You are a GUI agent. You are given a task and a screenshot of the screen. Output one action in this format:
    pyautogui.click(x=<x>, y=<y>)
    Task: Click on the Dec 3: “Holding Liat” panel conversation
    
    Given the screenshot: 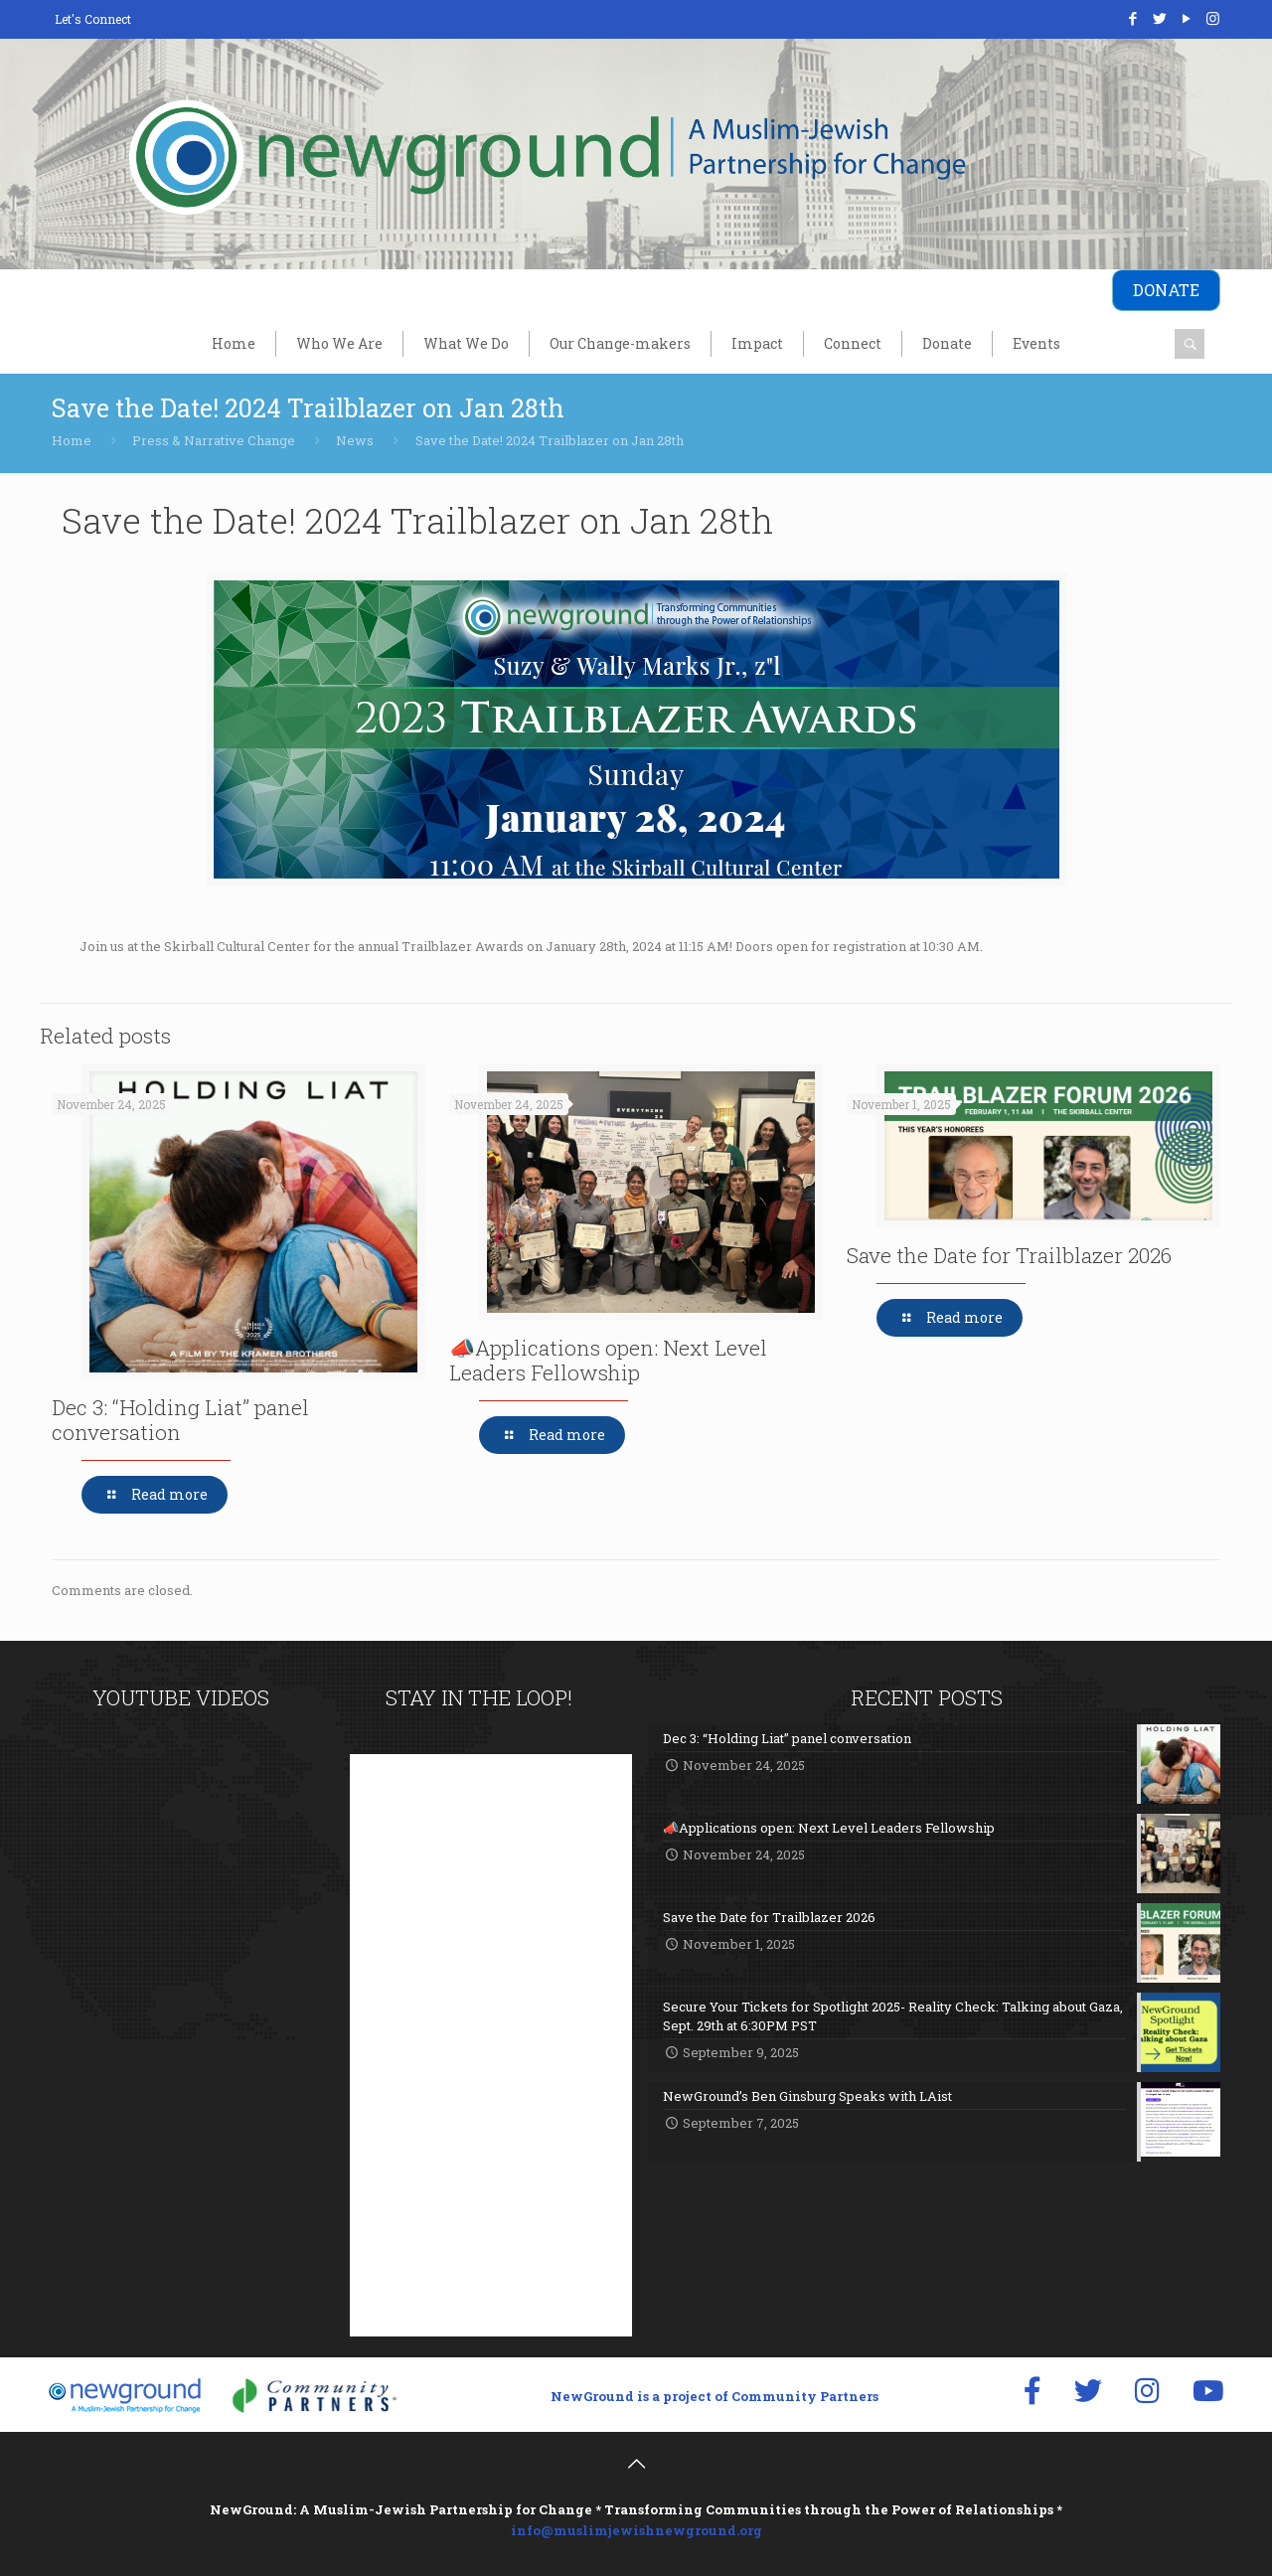 What is the action you would take?
    pyautogui.click(x=180, y=1419)
    